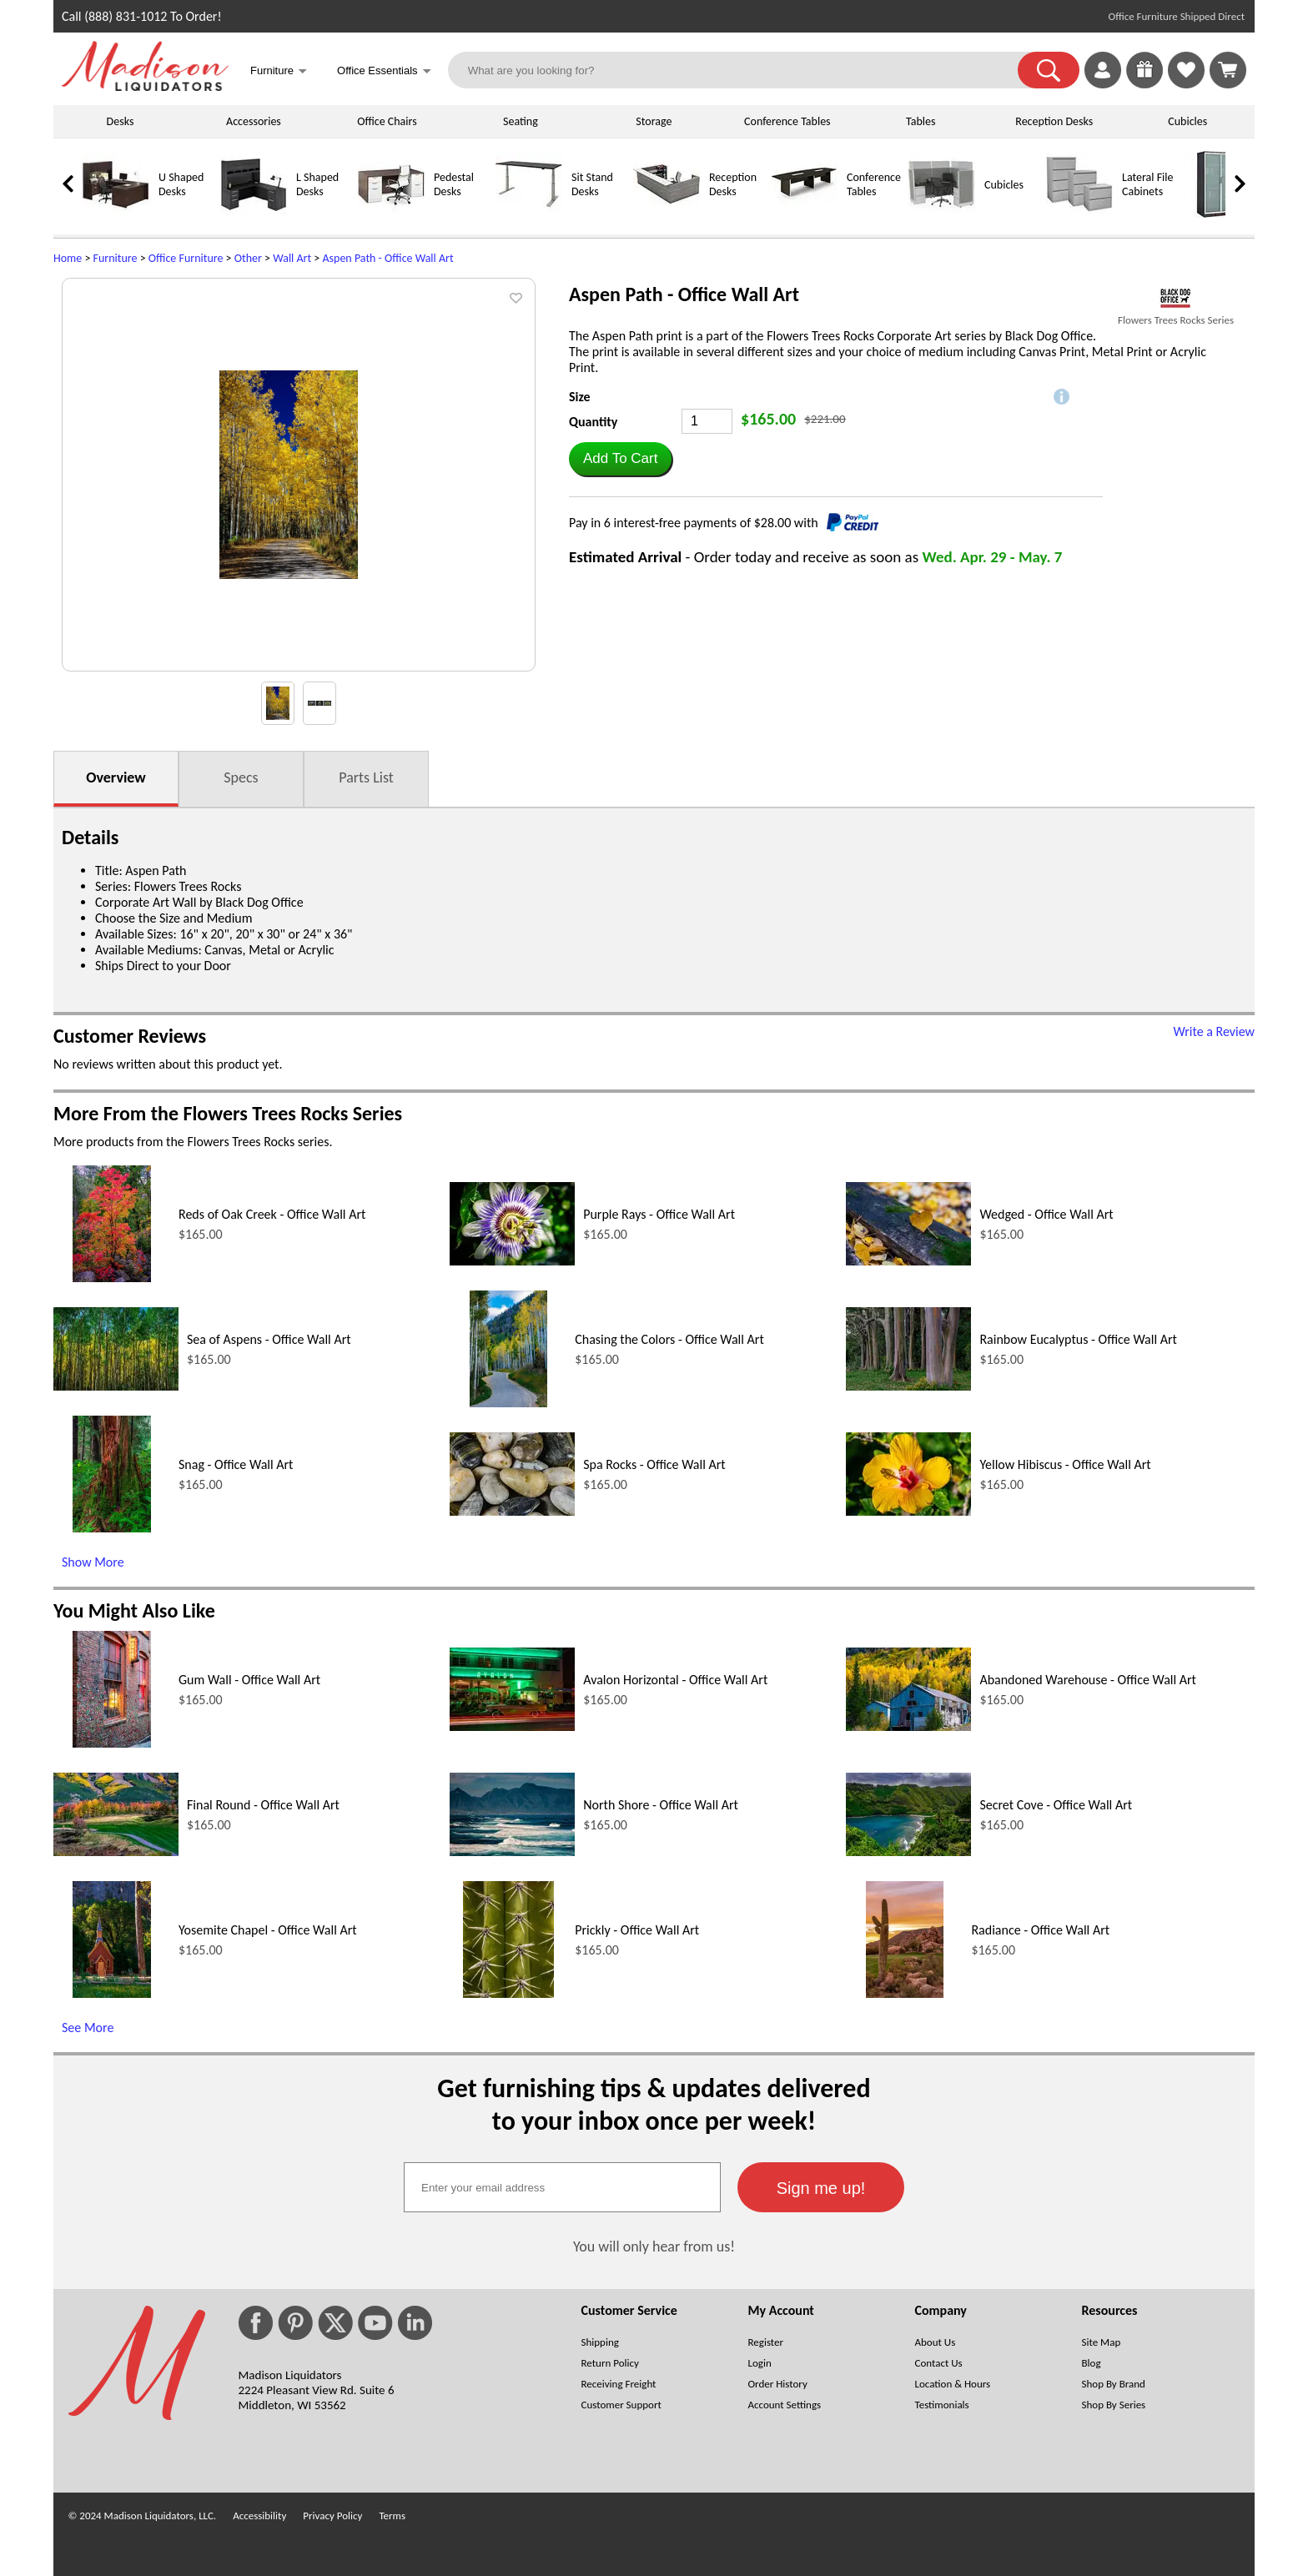 This screenshot has height=2576, width=1308. Describe the element at coordinates (1144, 84) in the screenshot. I see `[Enter to Win!]` at that location.